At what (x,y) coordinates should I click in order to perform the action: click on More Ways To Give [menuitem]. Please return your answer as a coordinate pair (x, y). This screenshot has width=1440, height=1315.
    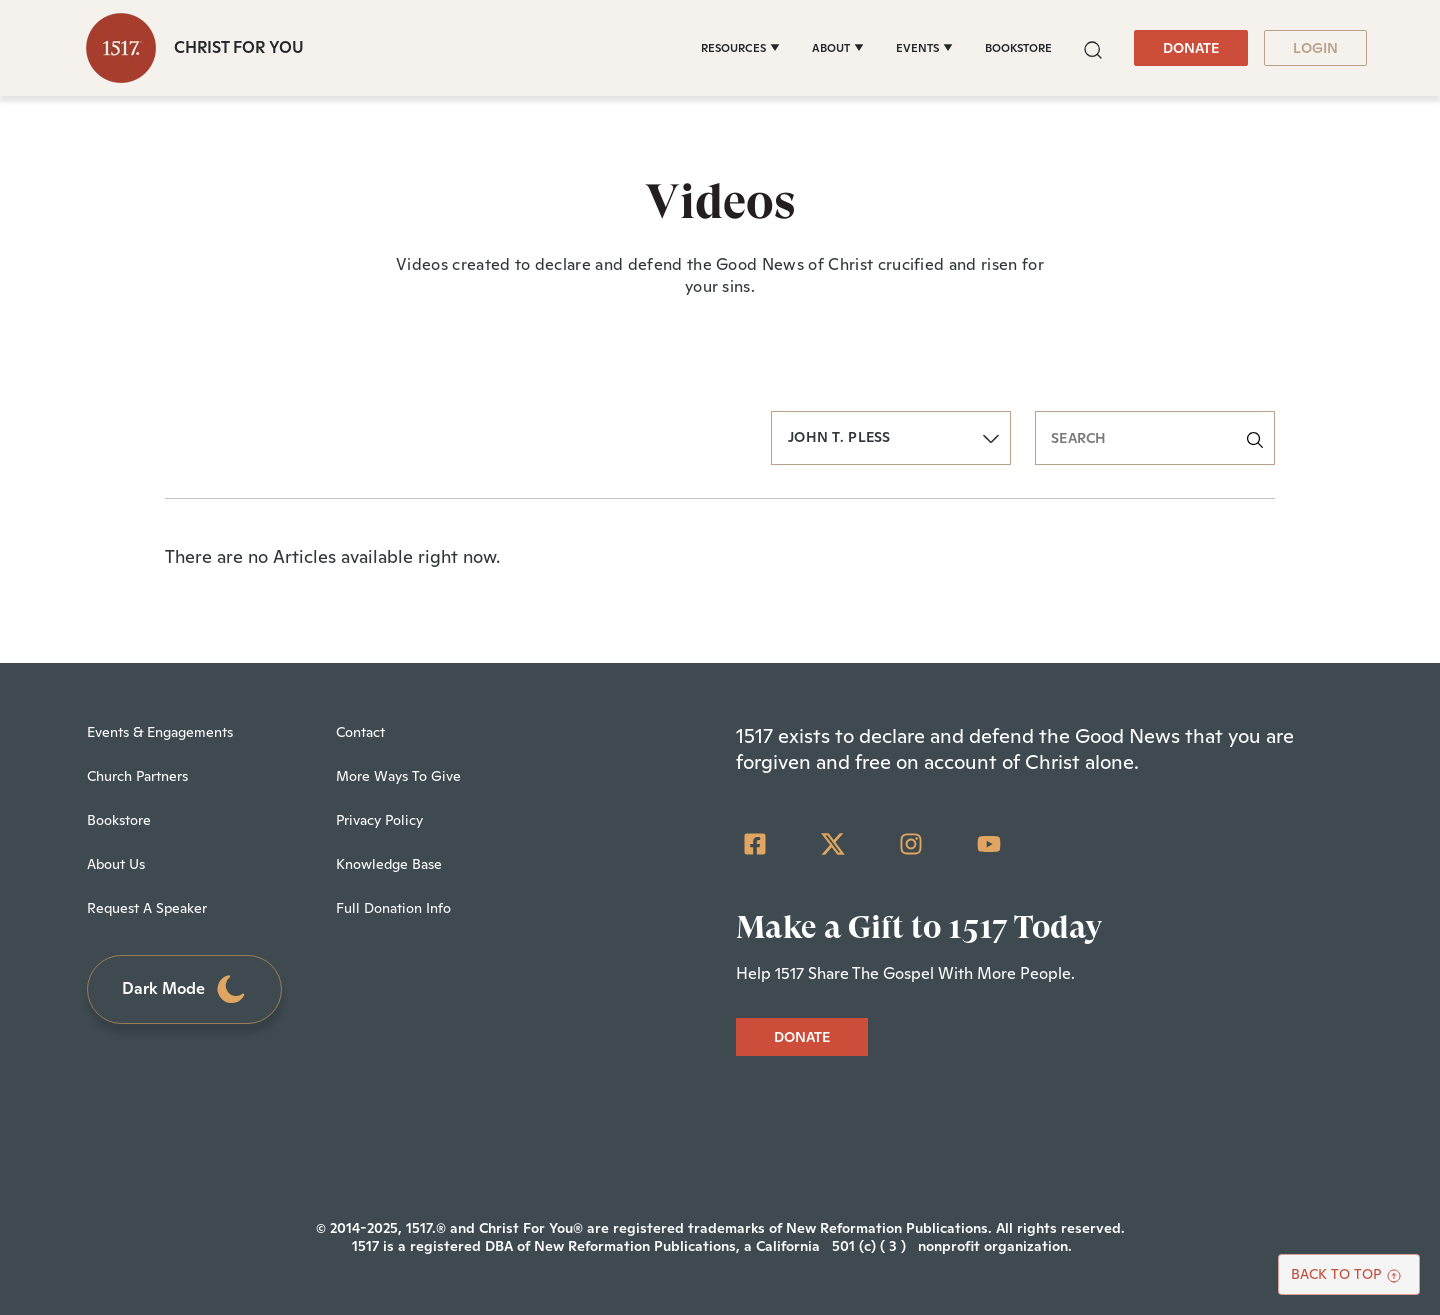
    Looking at the image, I should click on (398, 776).